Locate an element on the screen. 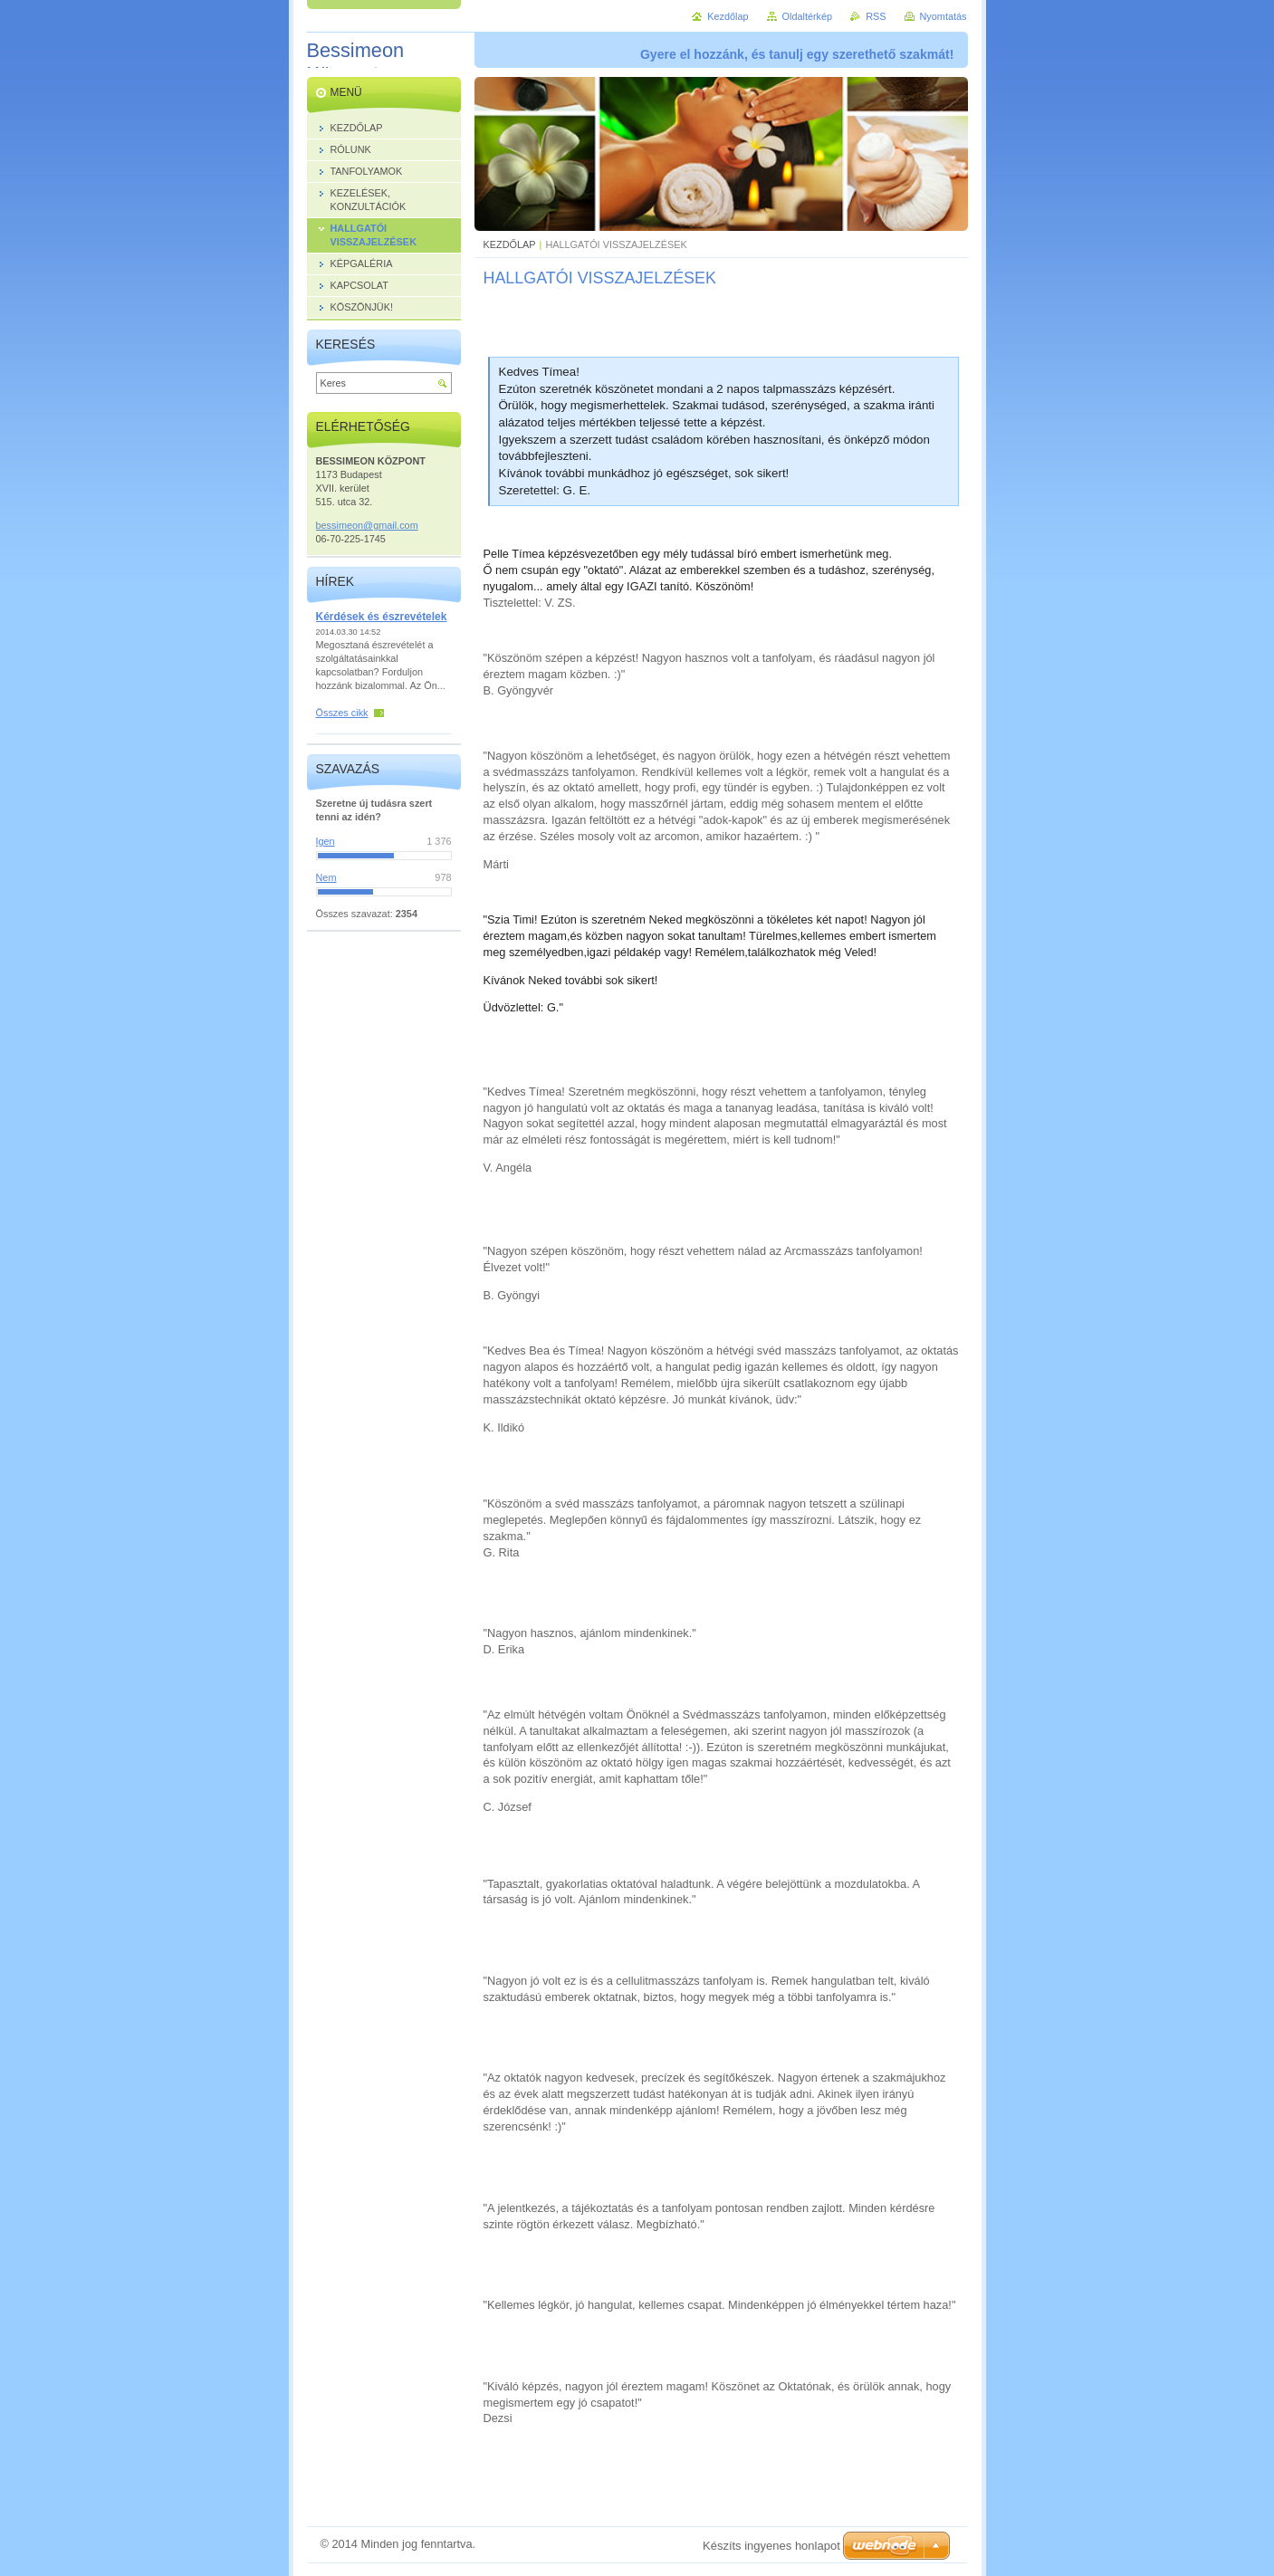 The image size is (1274, 2576). Igen is located at coordinates (325, 841).